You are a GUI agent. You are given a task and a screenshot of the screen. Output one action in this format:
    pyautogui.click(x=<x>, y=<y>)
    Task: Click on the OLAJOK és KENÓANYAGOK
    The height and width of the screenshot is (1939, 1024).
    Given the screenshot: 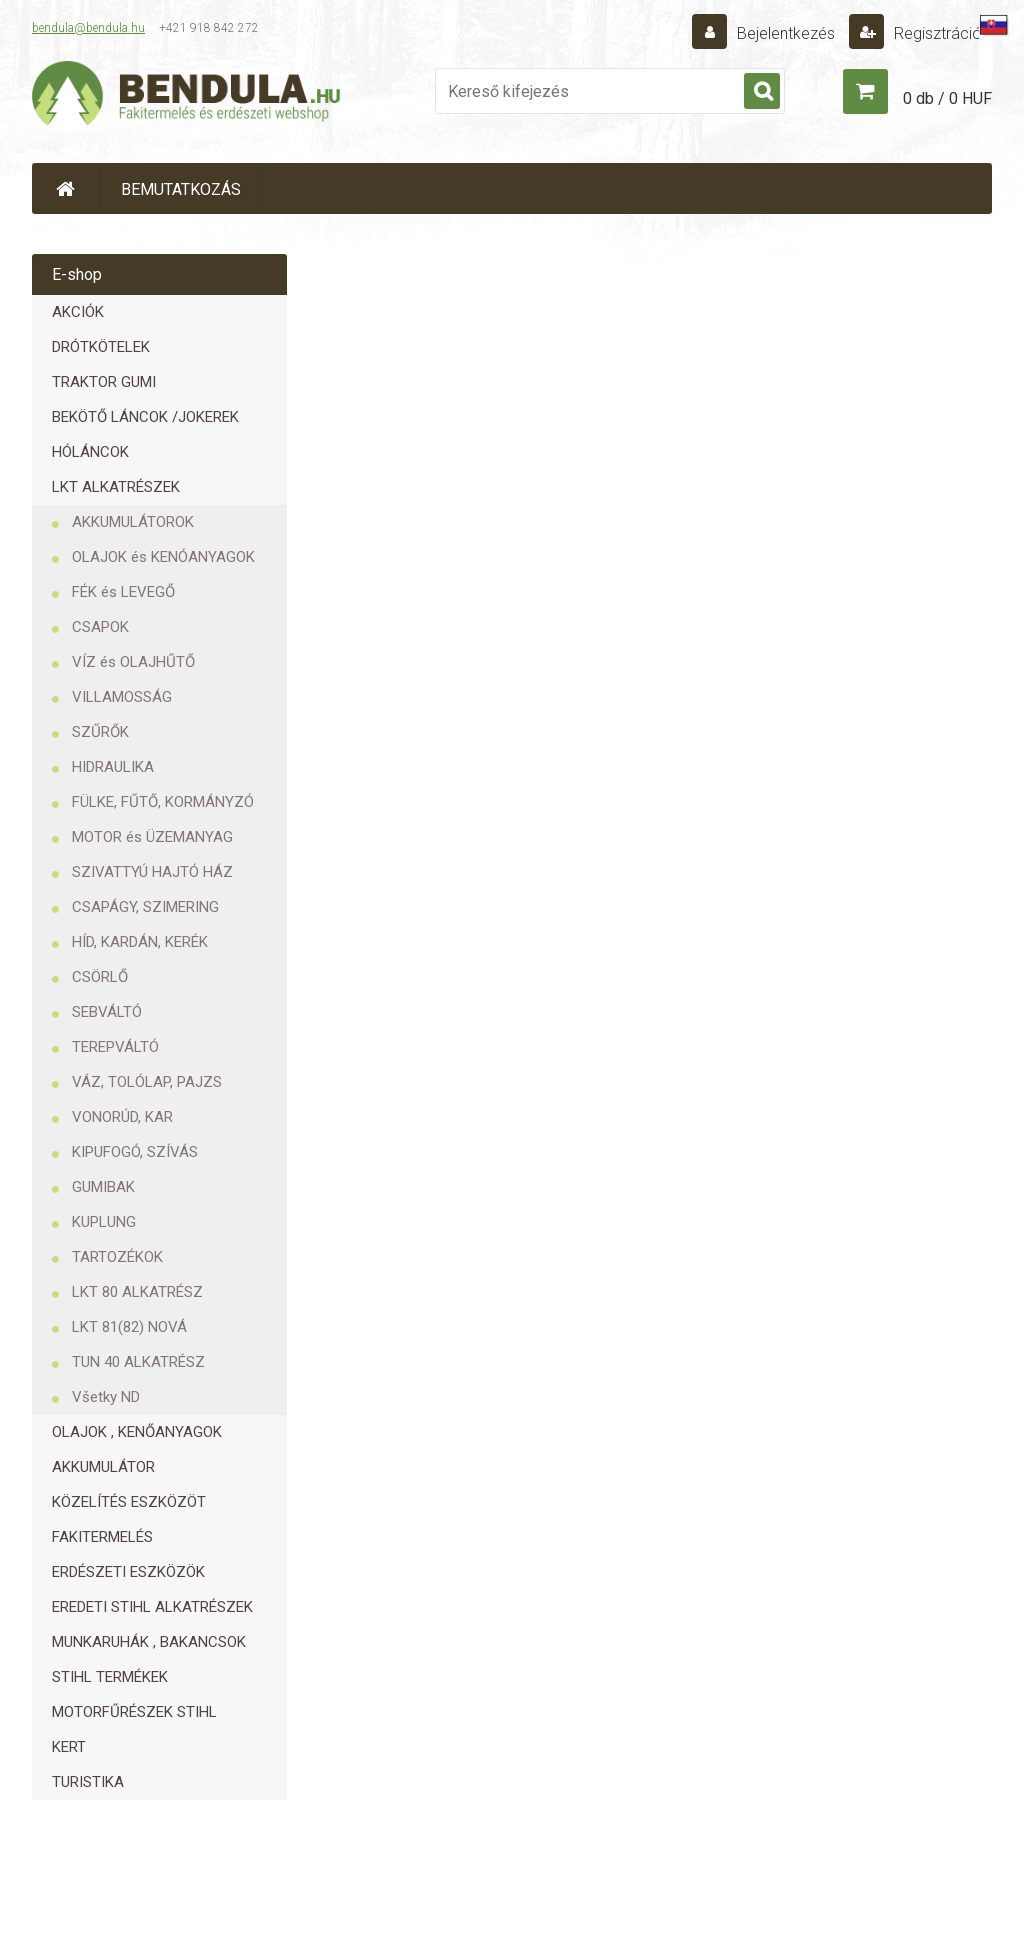 What is the action you would take?
    pyautogui.click(x=163, y=557)
    